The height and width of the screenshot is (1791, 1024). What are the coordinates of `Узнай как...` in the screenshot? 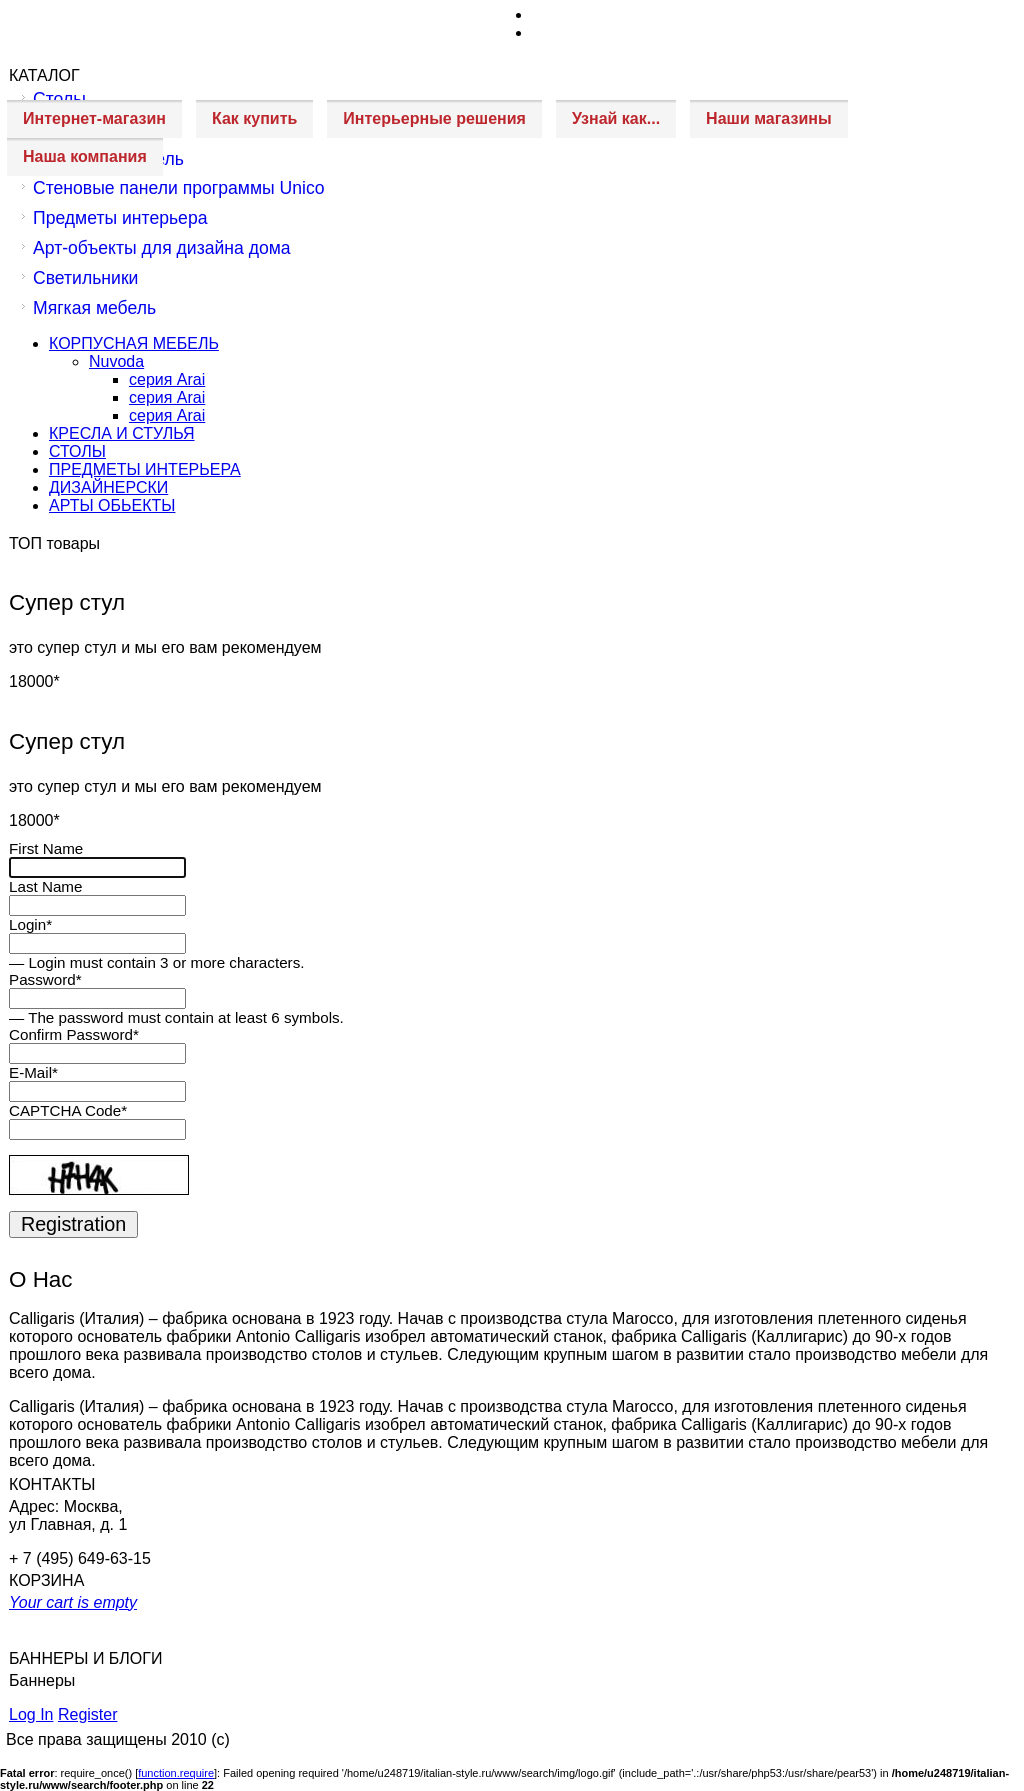 It's located at (616, 118).